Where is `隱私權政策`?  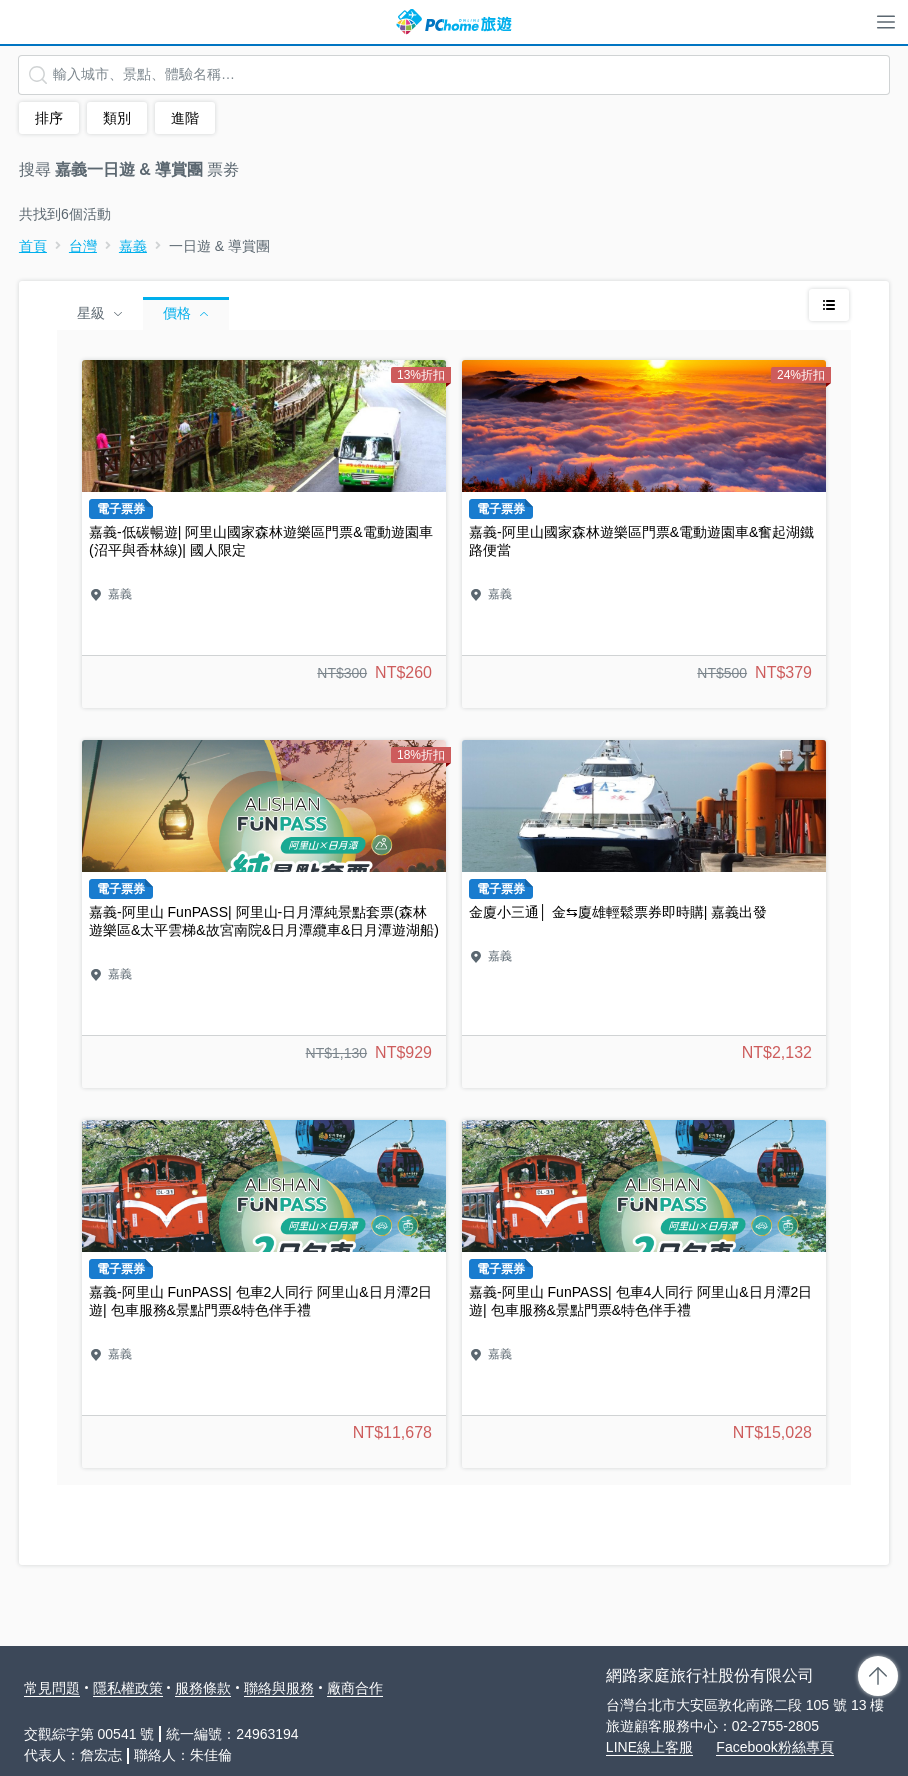
隱私權政策 is located at coordinates (128, 1688).